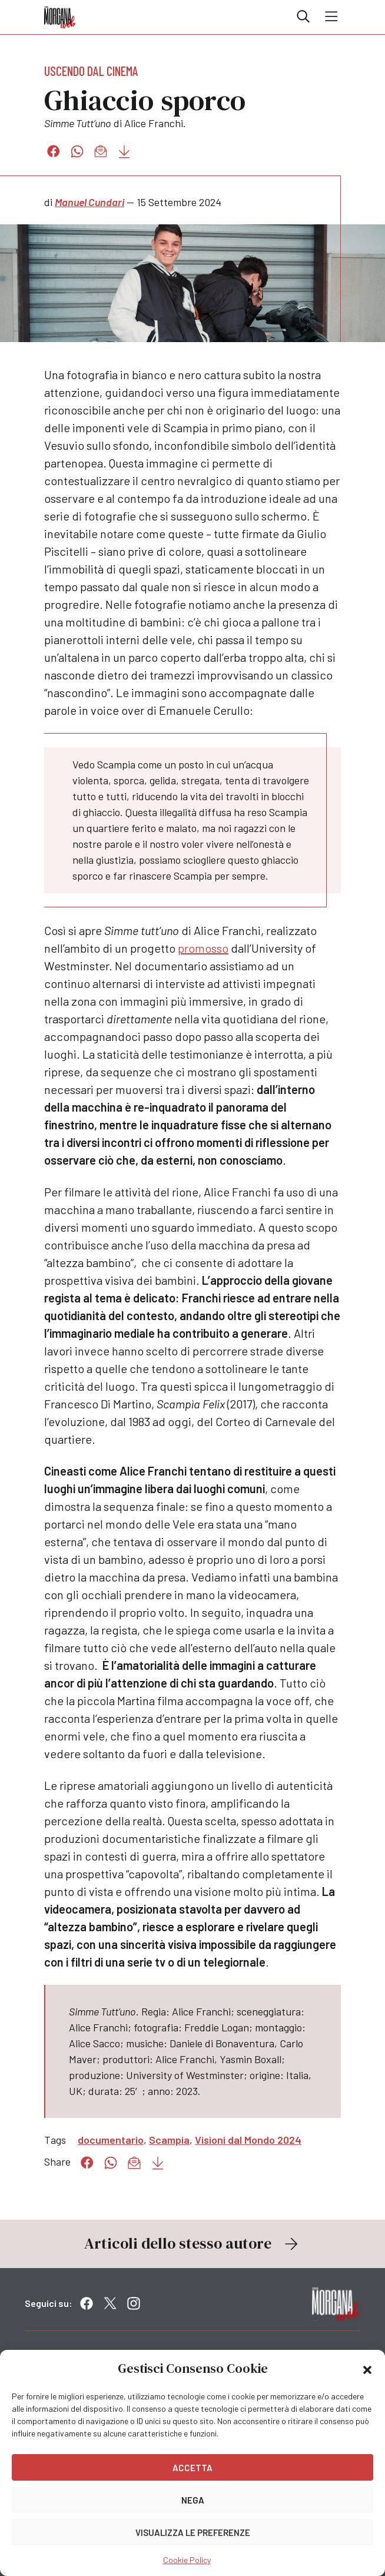 The width and height of the screenshot is (385, 2576). What do you see at coordinates (303, 16) in the screenshot?
I see `Cerca` at bounding box center [303, 16].